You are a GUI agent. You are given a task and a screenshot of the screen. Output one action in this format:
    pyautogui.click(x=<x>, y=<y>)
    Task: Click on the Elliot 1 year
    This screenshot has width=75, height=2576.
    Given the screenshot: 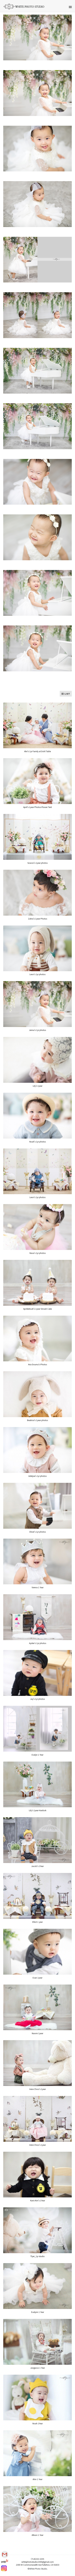 What is the action you would take?
    pyautogui.click(x=37, y=1921)
    